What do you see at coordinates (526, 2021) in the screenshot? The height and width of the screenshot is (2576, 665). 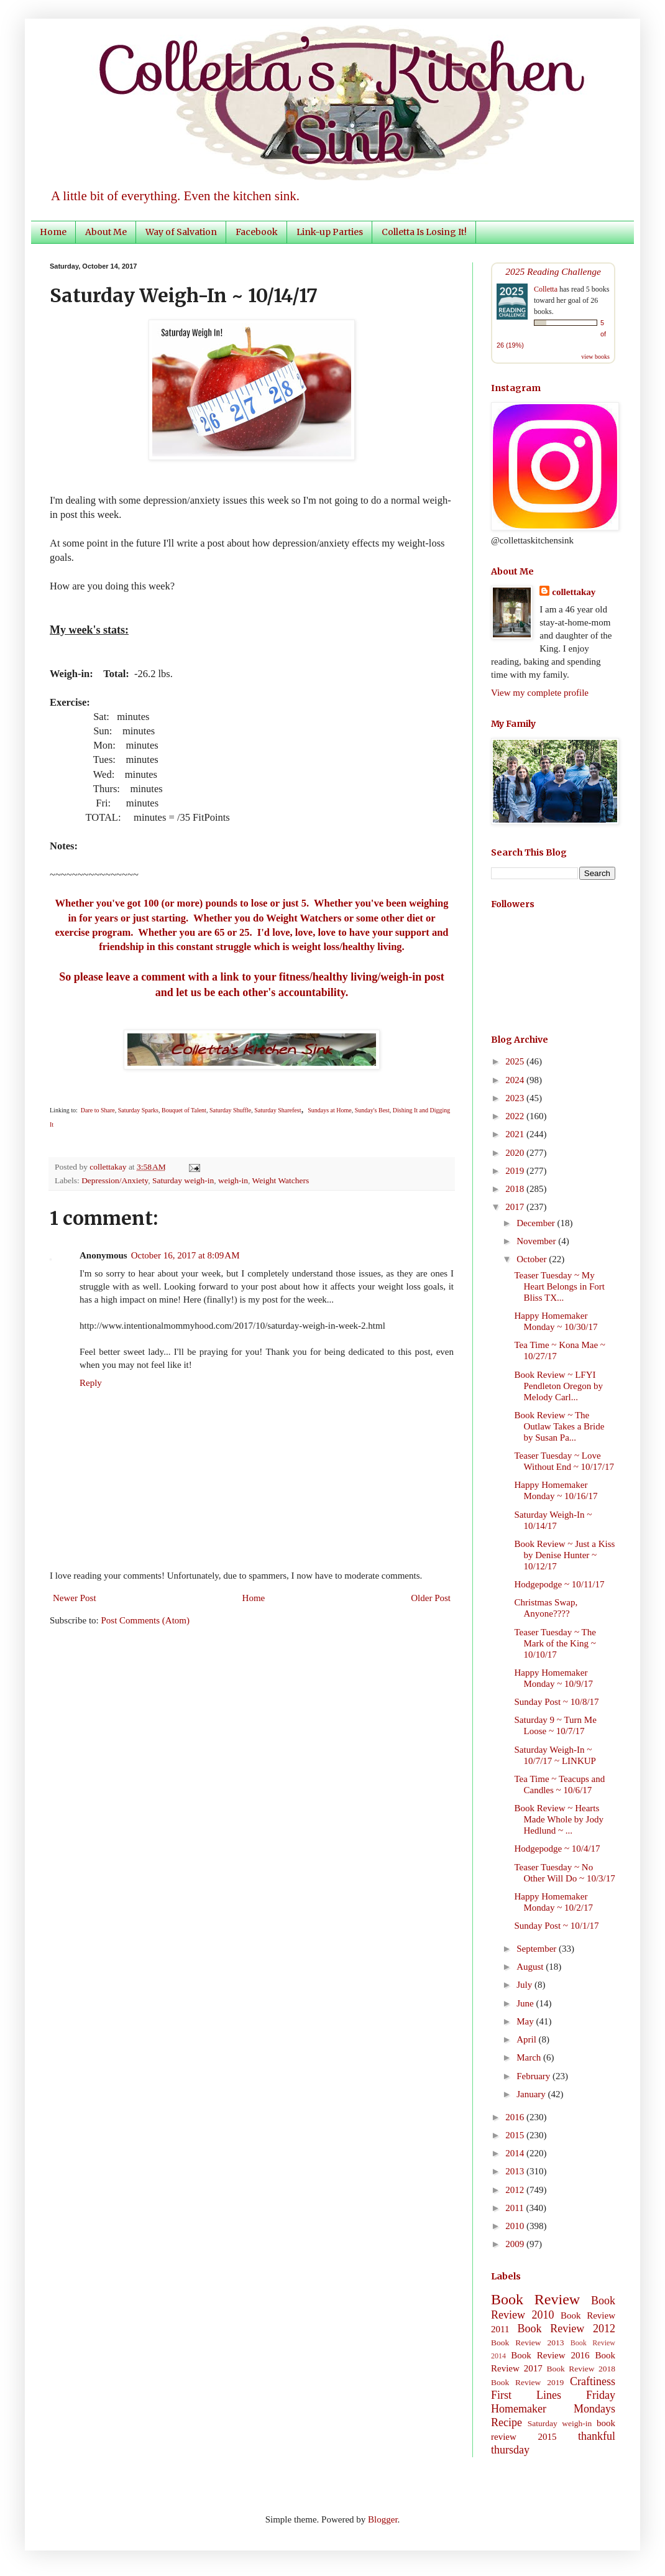 I see `May` at bounding box center [526, 2021].